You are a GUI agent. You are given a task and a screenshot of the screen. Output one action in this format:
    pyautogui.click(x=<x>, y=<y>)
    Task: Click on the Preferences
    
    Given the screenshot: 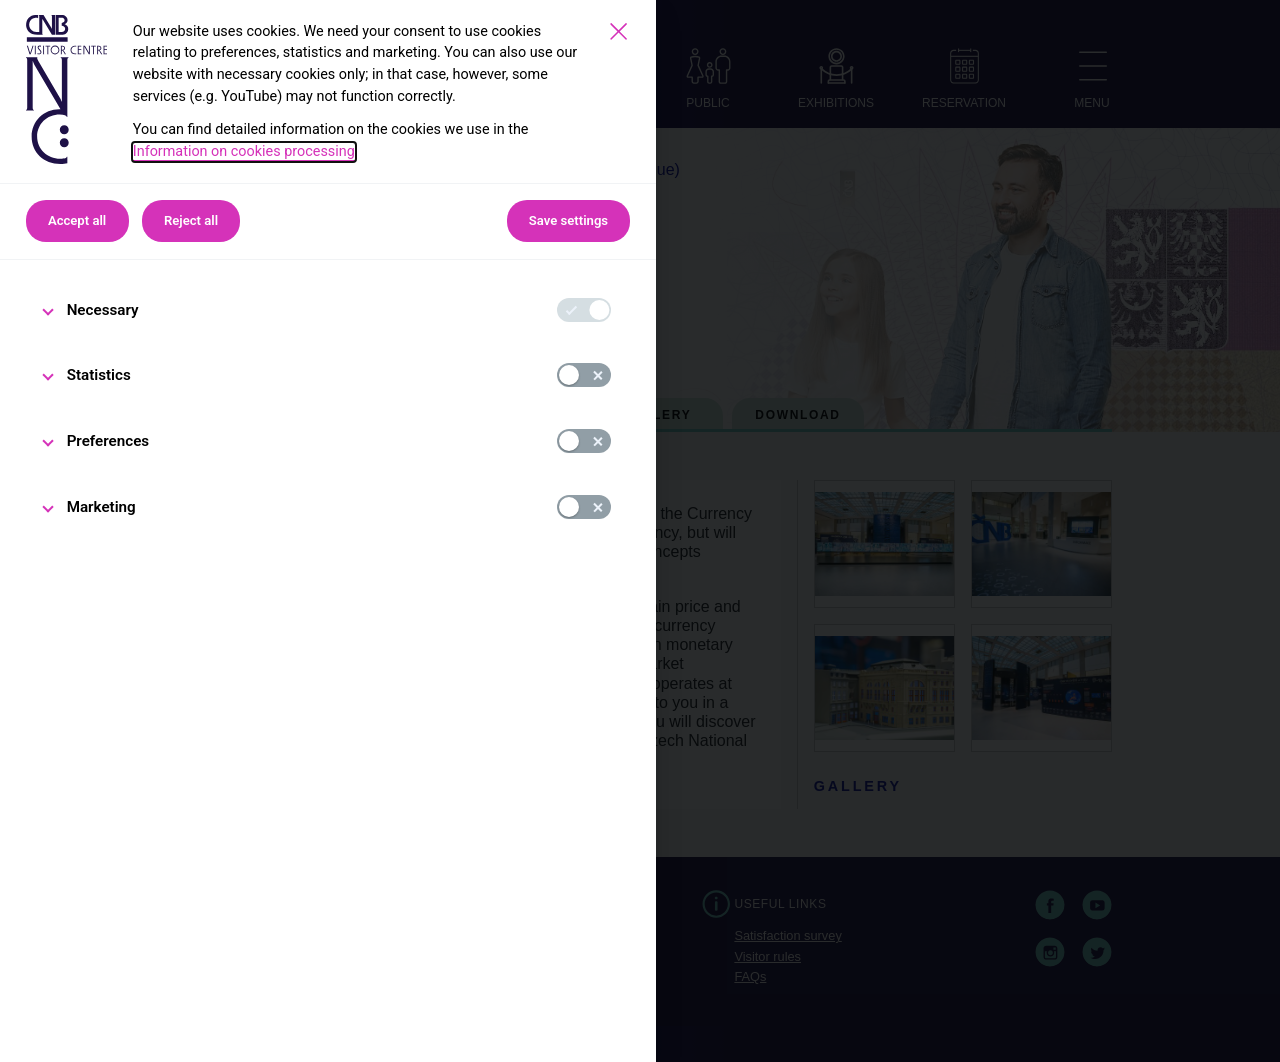 What is the action you would take?
    pyautogui.click(x=108, y=441)
    